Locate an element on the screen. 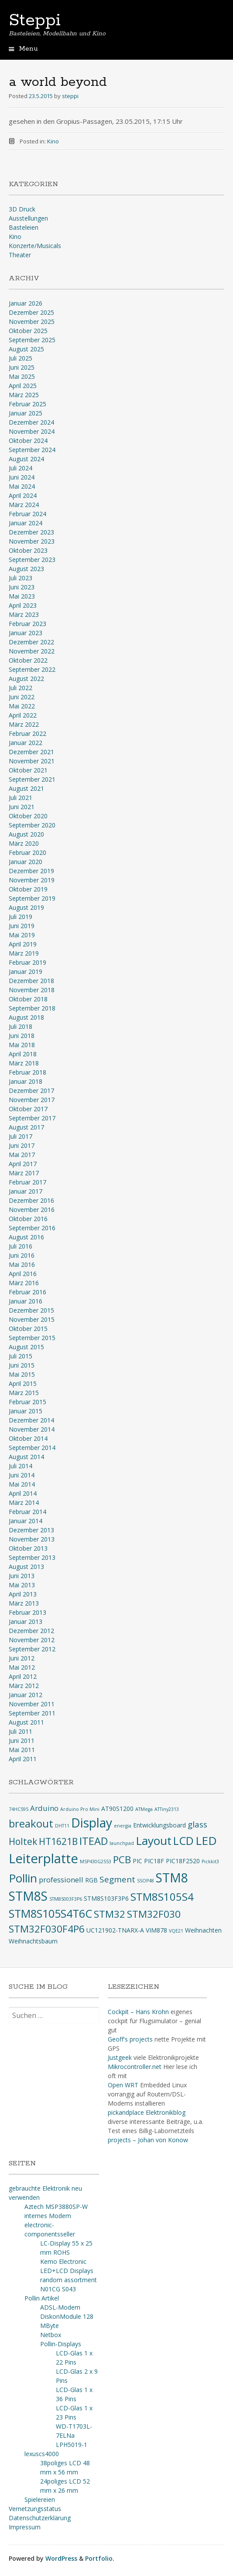  DHT11 [DHT11 (2 Einträge)] is located at coordinates (62, 1826).